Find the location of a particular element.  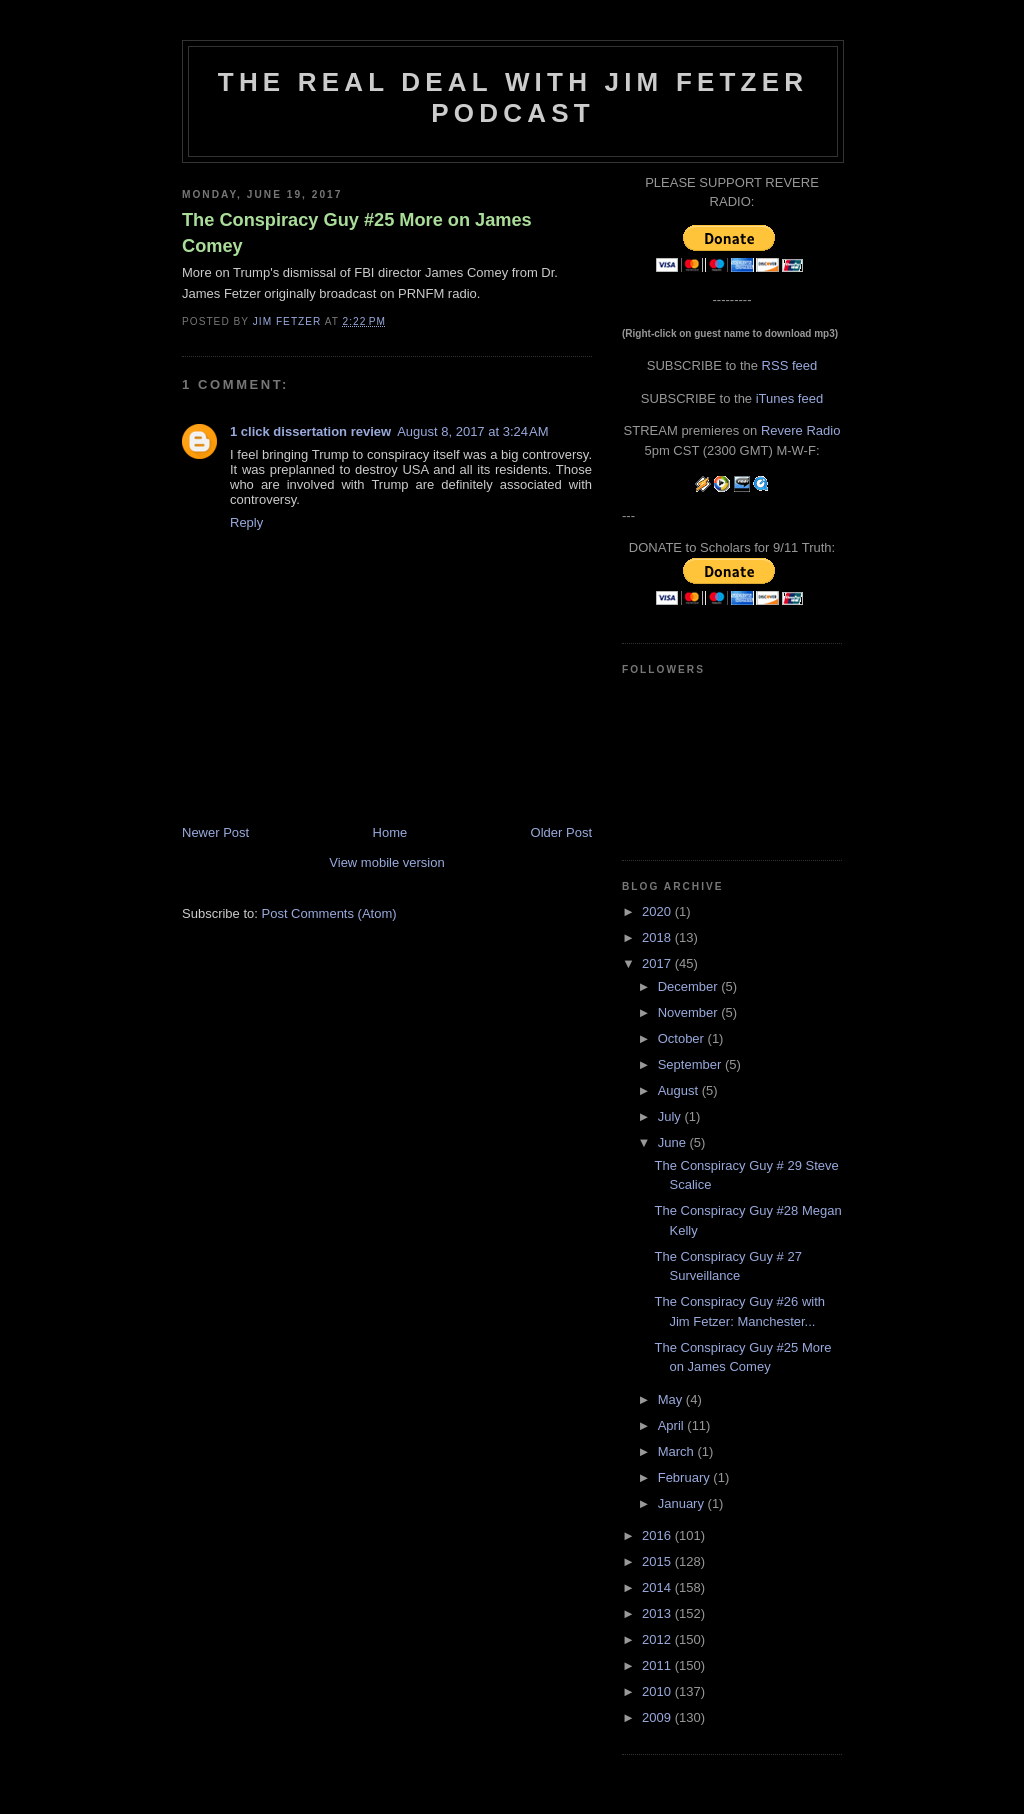

2009 is located at coordinates (658, 1717).